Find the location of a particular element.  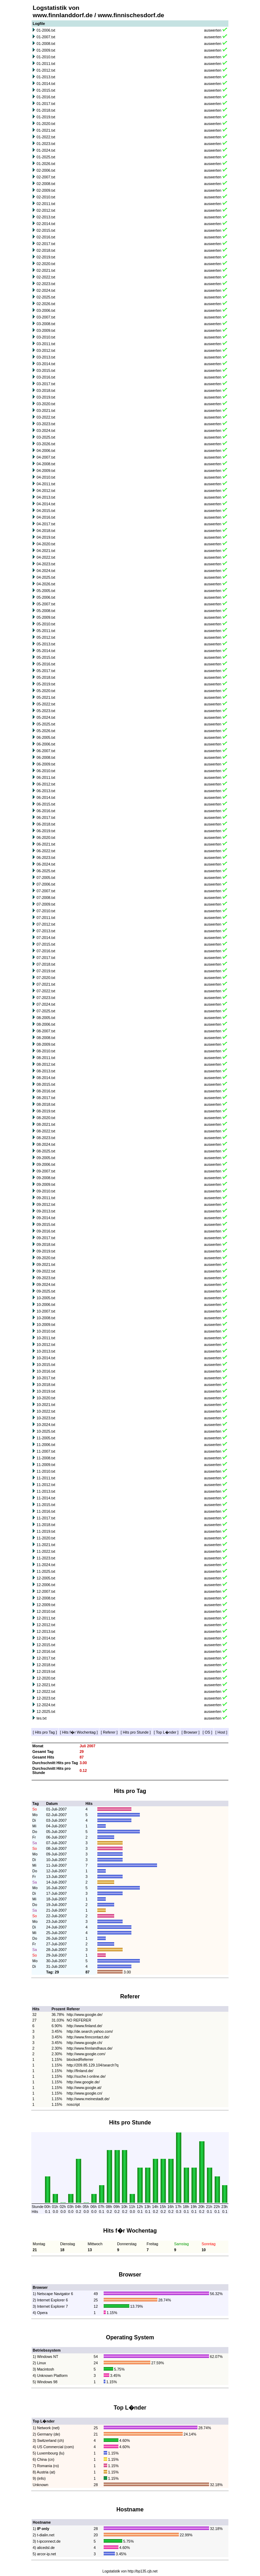

03-2015.txt is located at coordinates (46, 370).